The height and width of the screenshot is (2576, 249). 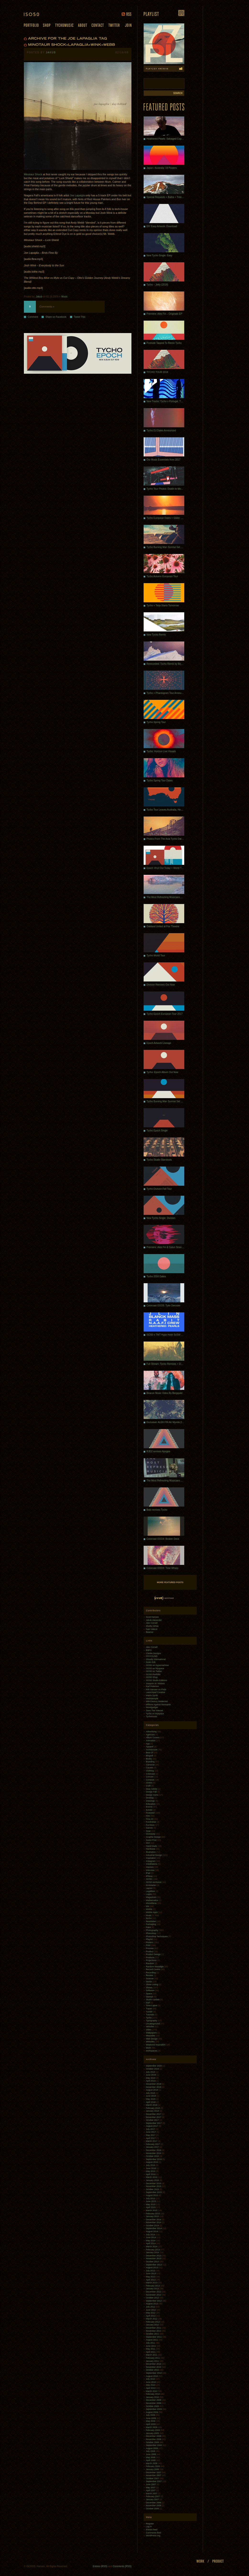 What do you see at coordinates (149, 1746) in the screenshot?
I see `Apparel` at bounding box center [149, 1746].